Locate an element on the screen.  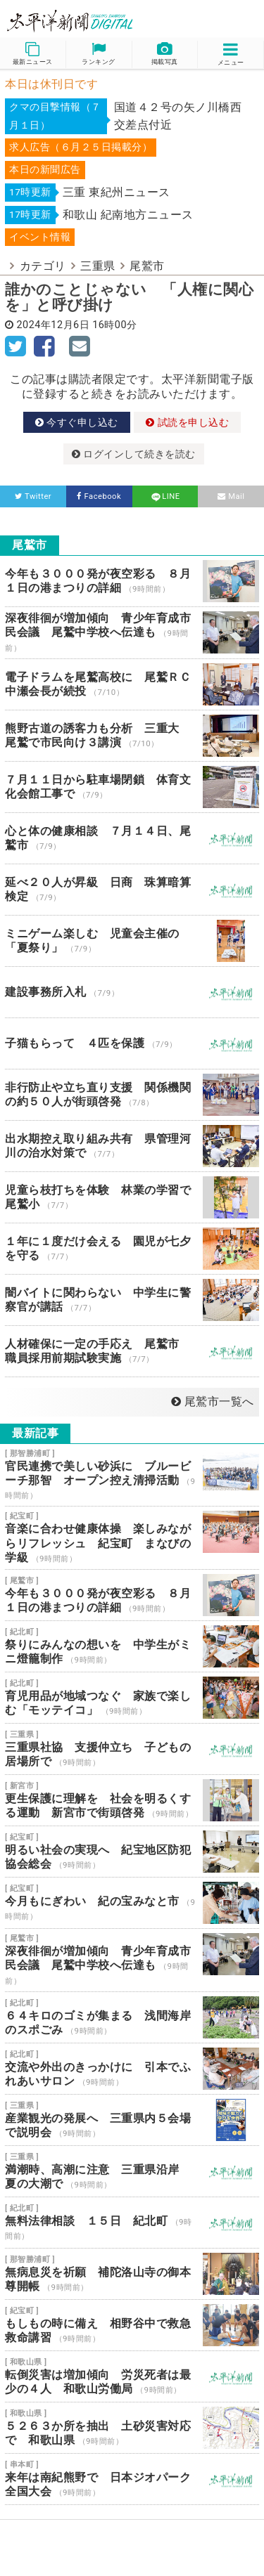
出水期控え取り組み共有 県管理河川の治水対策で is located at coordinates (132, 1146).